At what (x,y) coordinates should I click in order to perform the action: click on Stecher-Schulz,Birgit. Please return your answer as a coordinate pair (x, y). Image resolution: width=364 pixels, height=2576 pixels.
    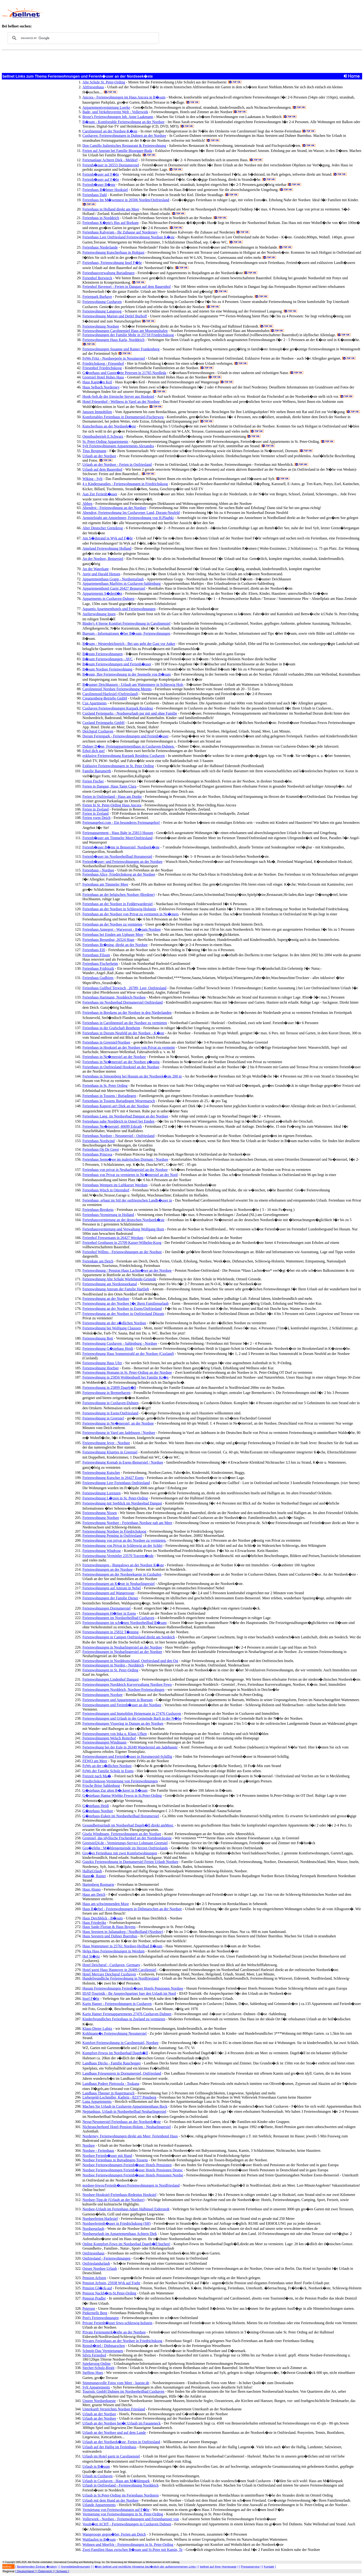
    Looking at the image, I should click on (98, 2368).